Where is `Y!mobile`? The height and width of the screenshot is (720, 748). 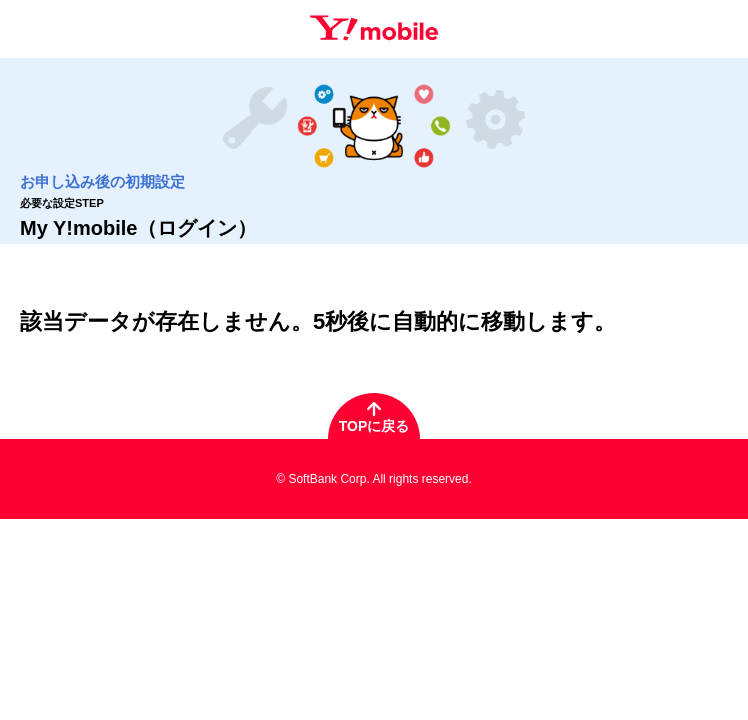
Y!mobile is located at coordinates (374, 28).